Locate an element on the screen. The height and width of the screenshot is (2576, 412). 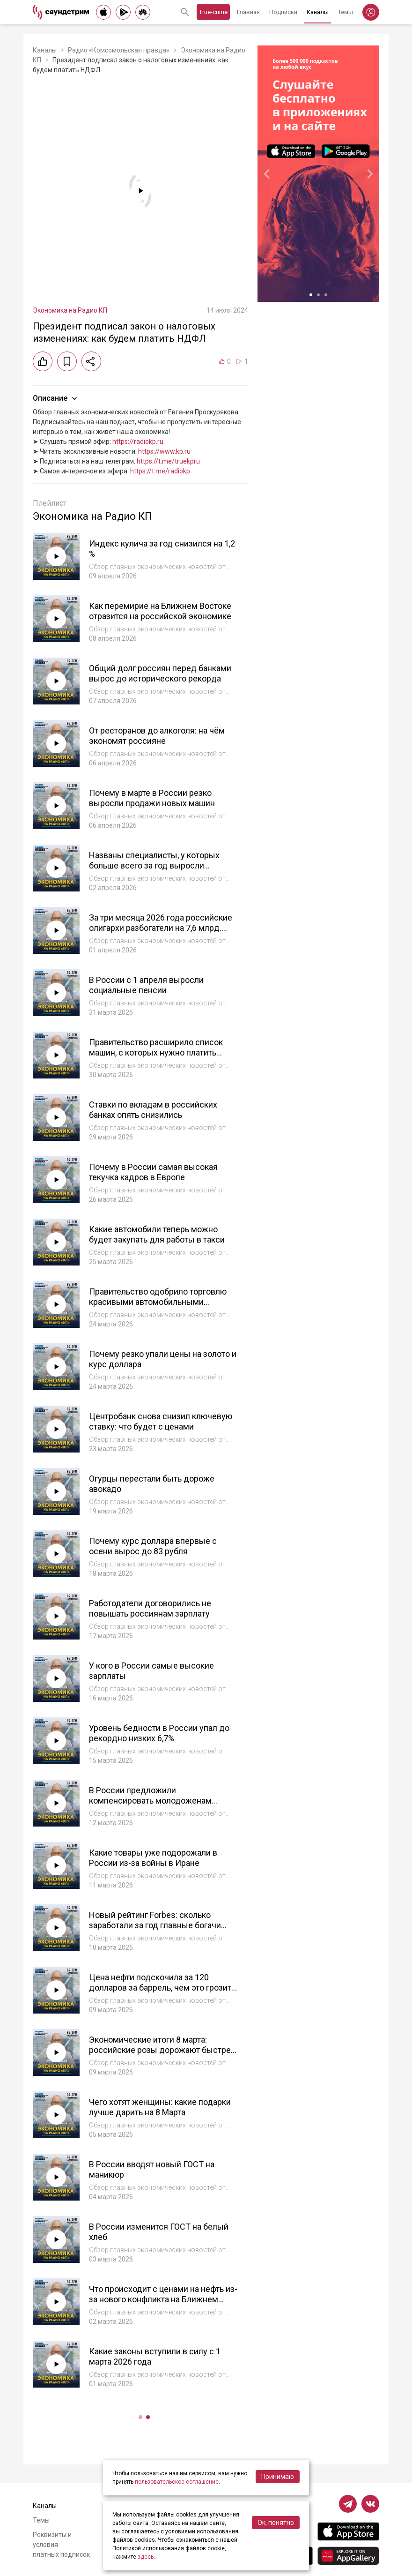
https://www.kp.ru is located at coordinates (164, 451).